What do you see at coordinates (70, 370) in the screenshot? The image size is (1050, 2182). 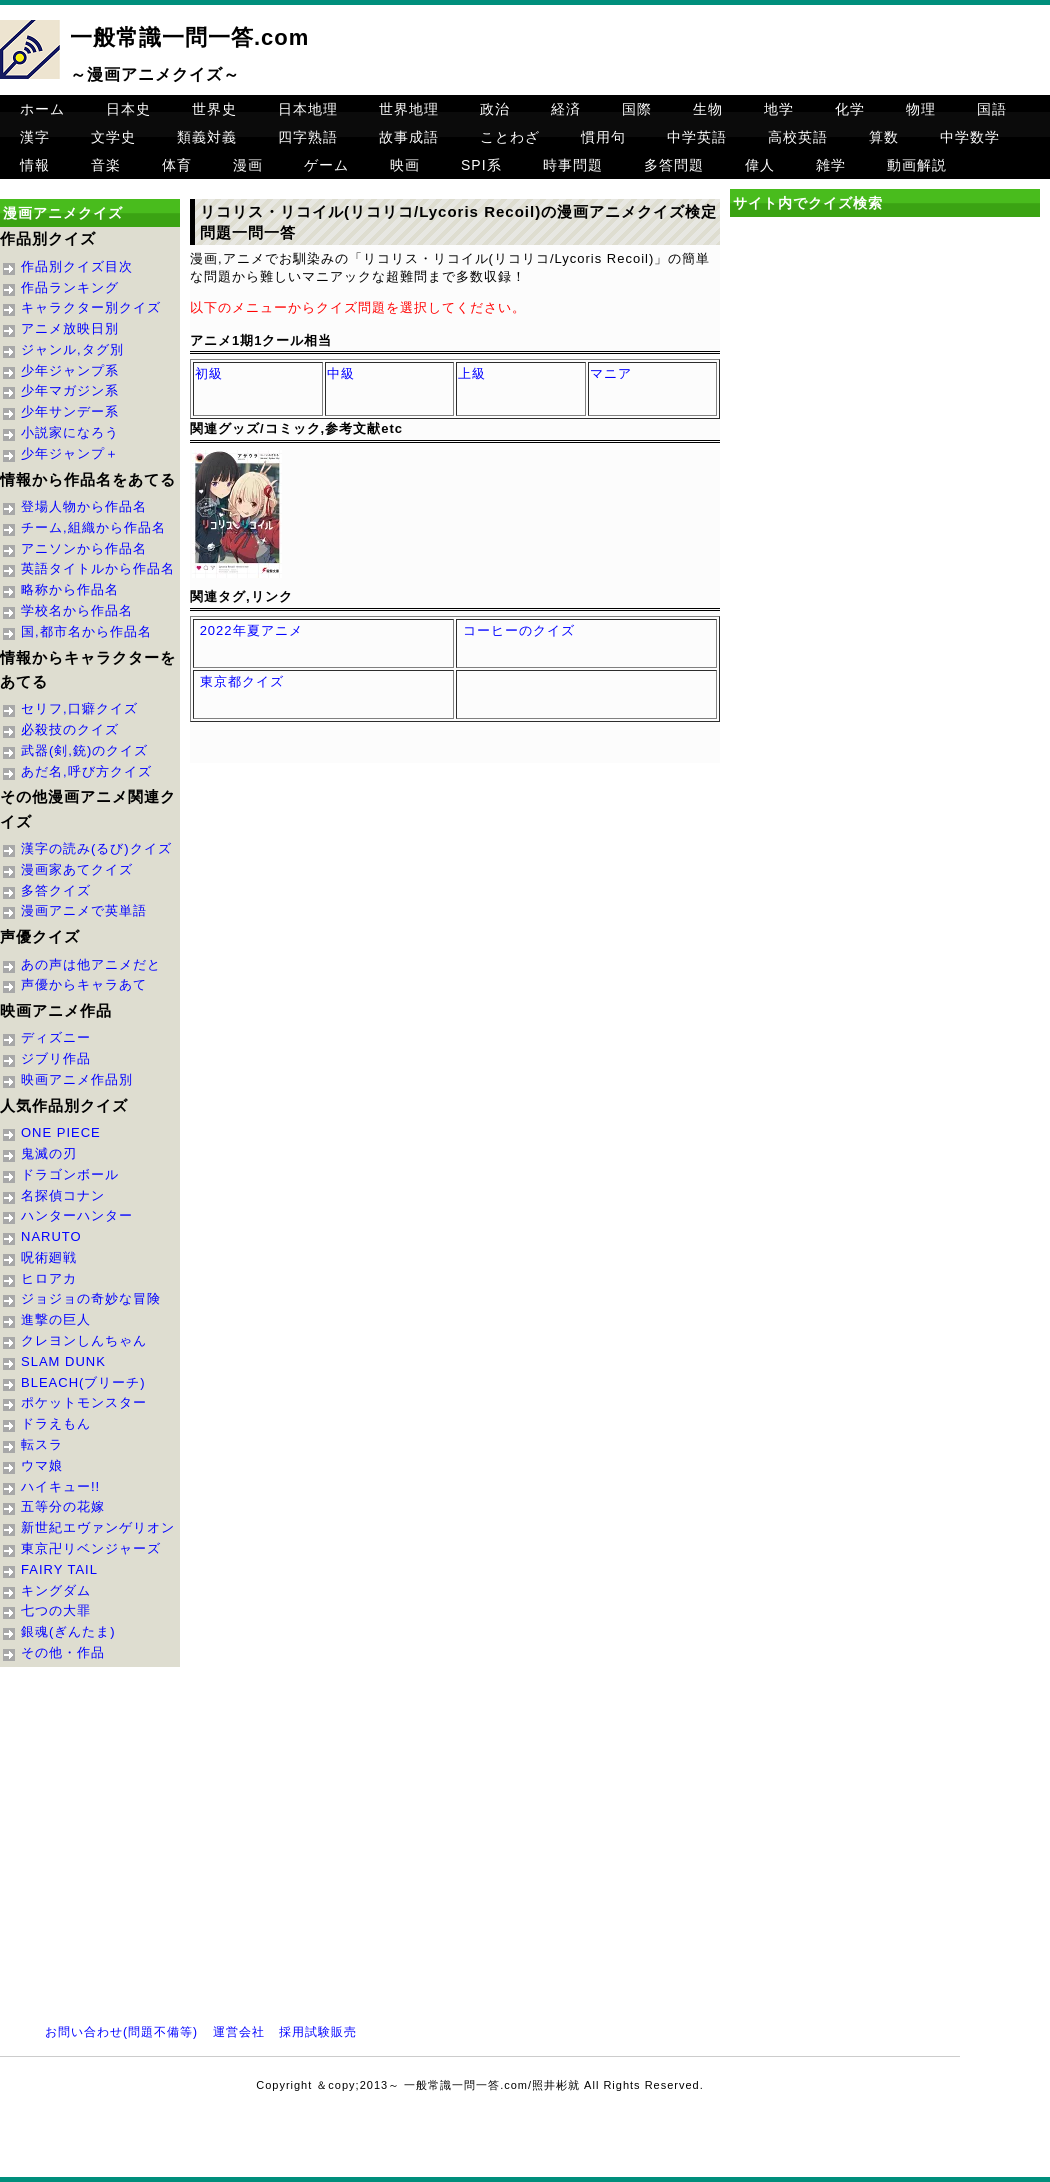 I see `少年ジャンプ系` at bounding box center [70, 370].